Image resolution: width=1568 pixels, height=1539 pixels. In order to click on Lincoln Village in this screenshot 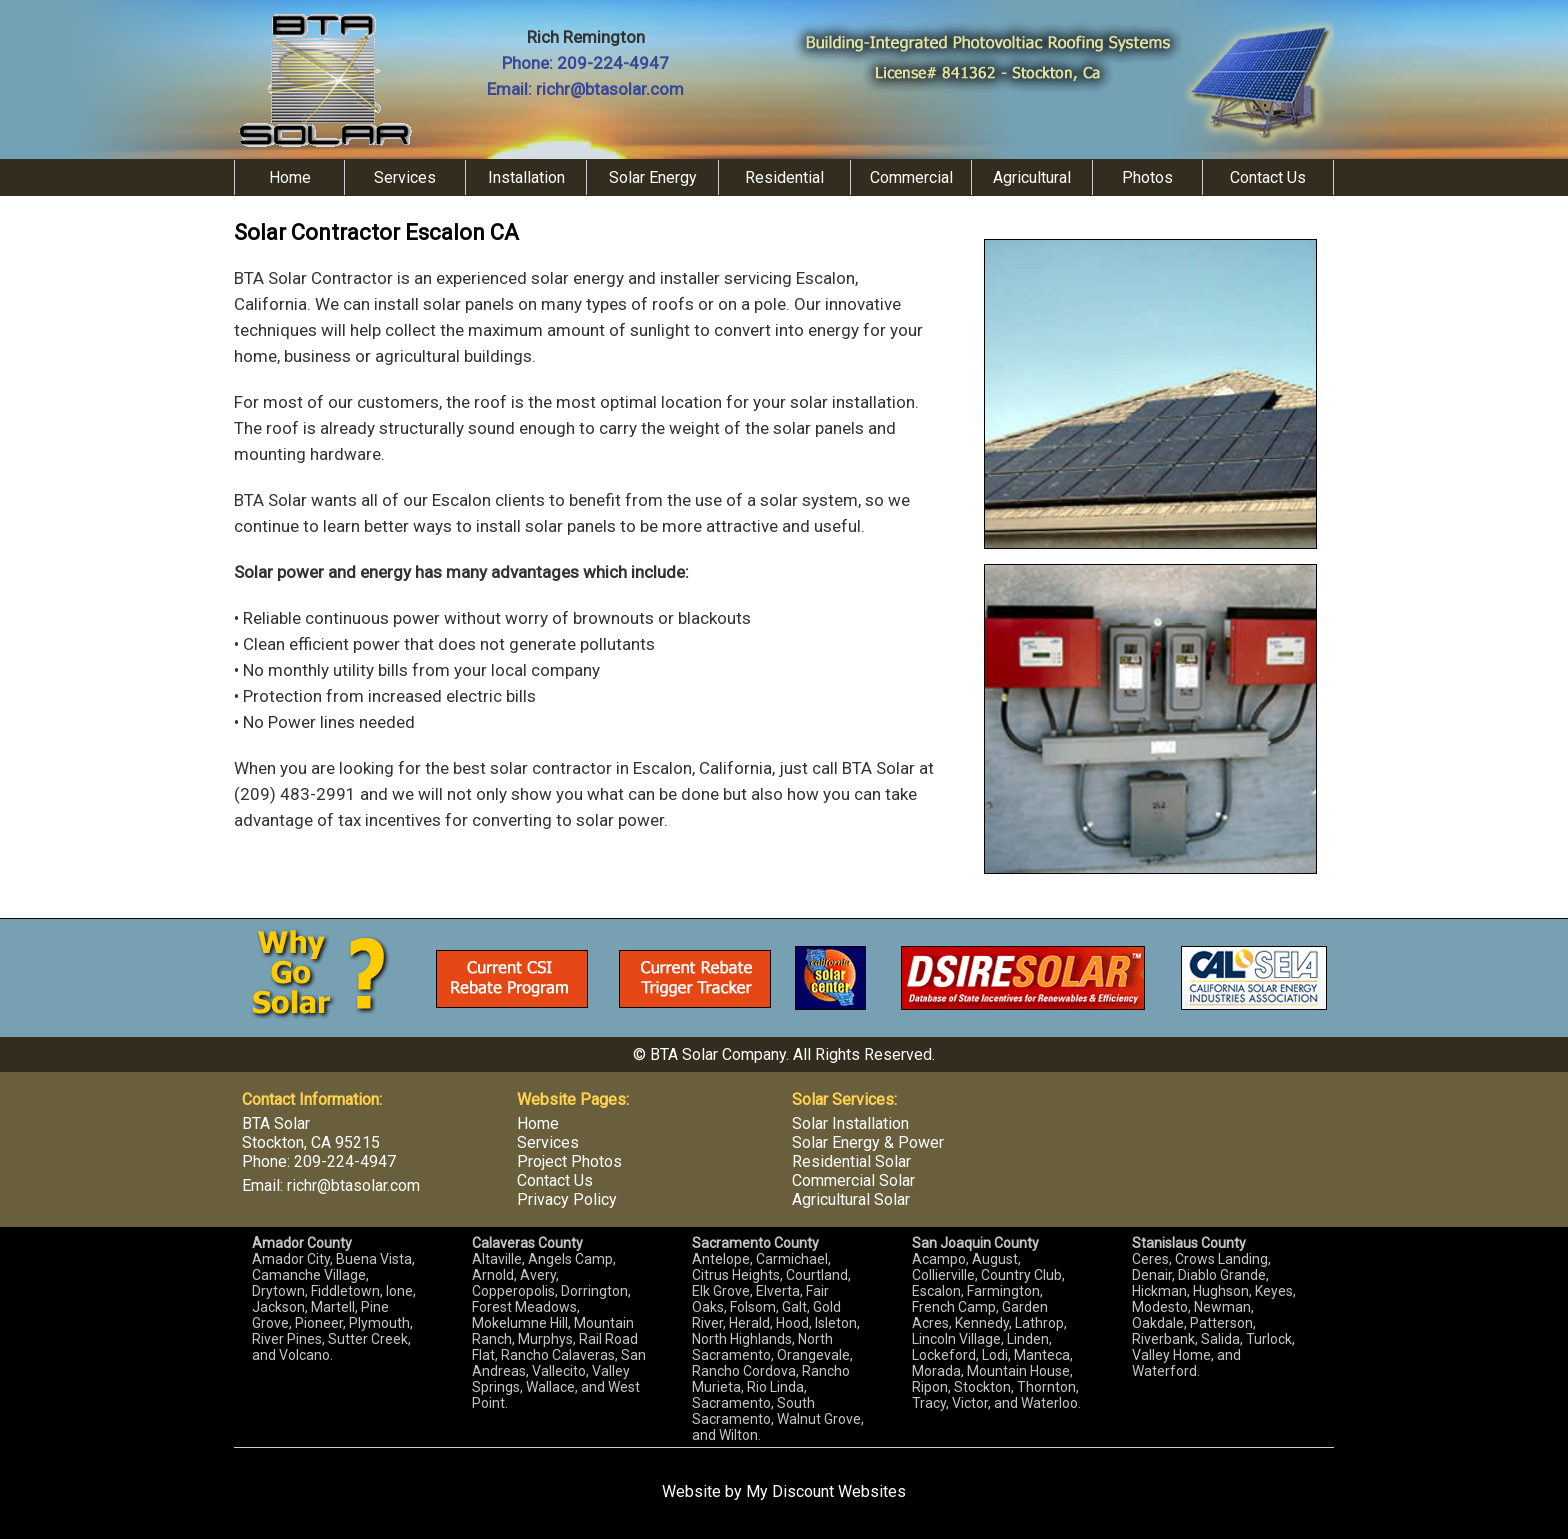, I will do `click(956, 1339)`.